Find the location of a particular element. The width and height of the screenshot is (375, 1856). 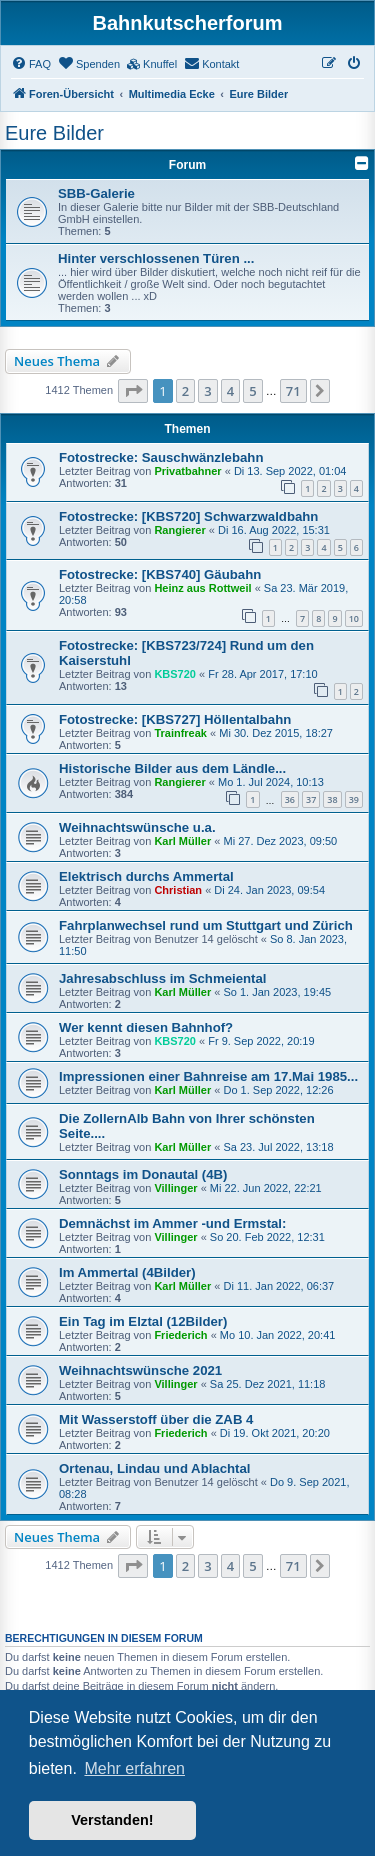

Im Ammertal (4Bilder) is located at coordinates (127, 1272).